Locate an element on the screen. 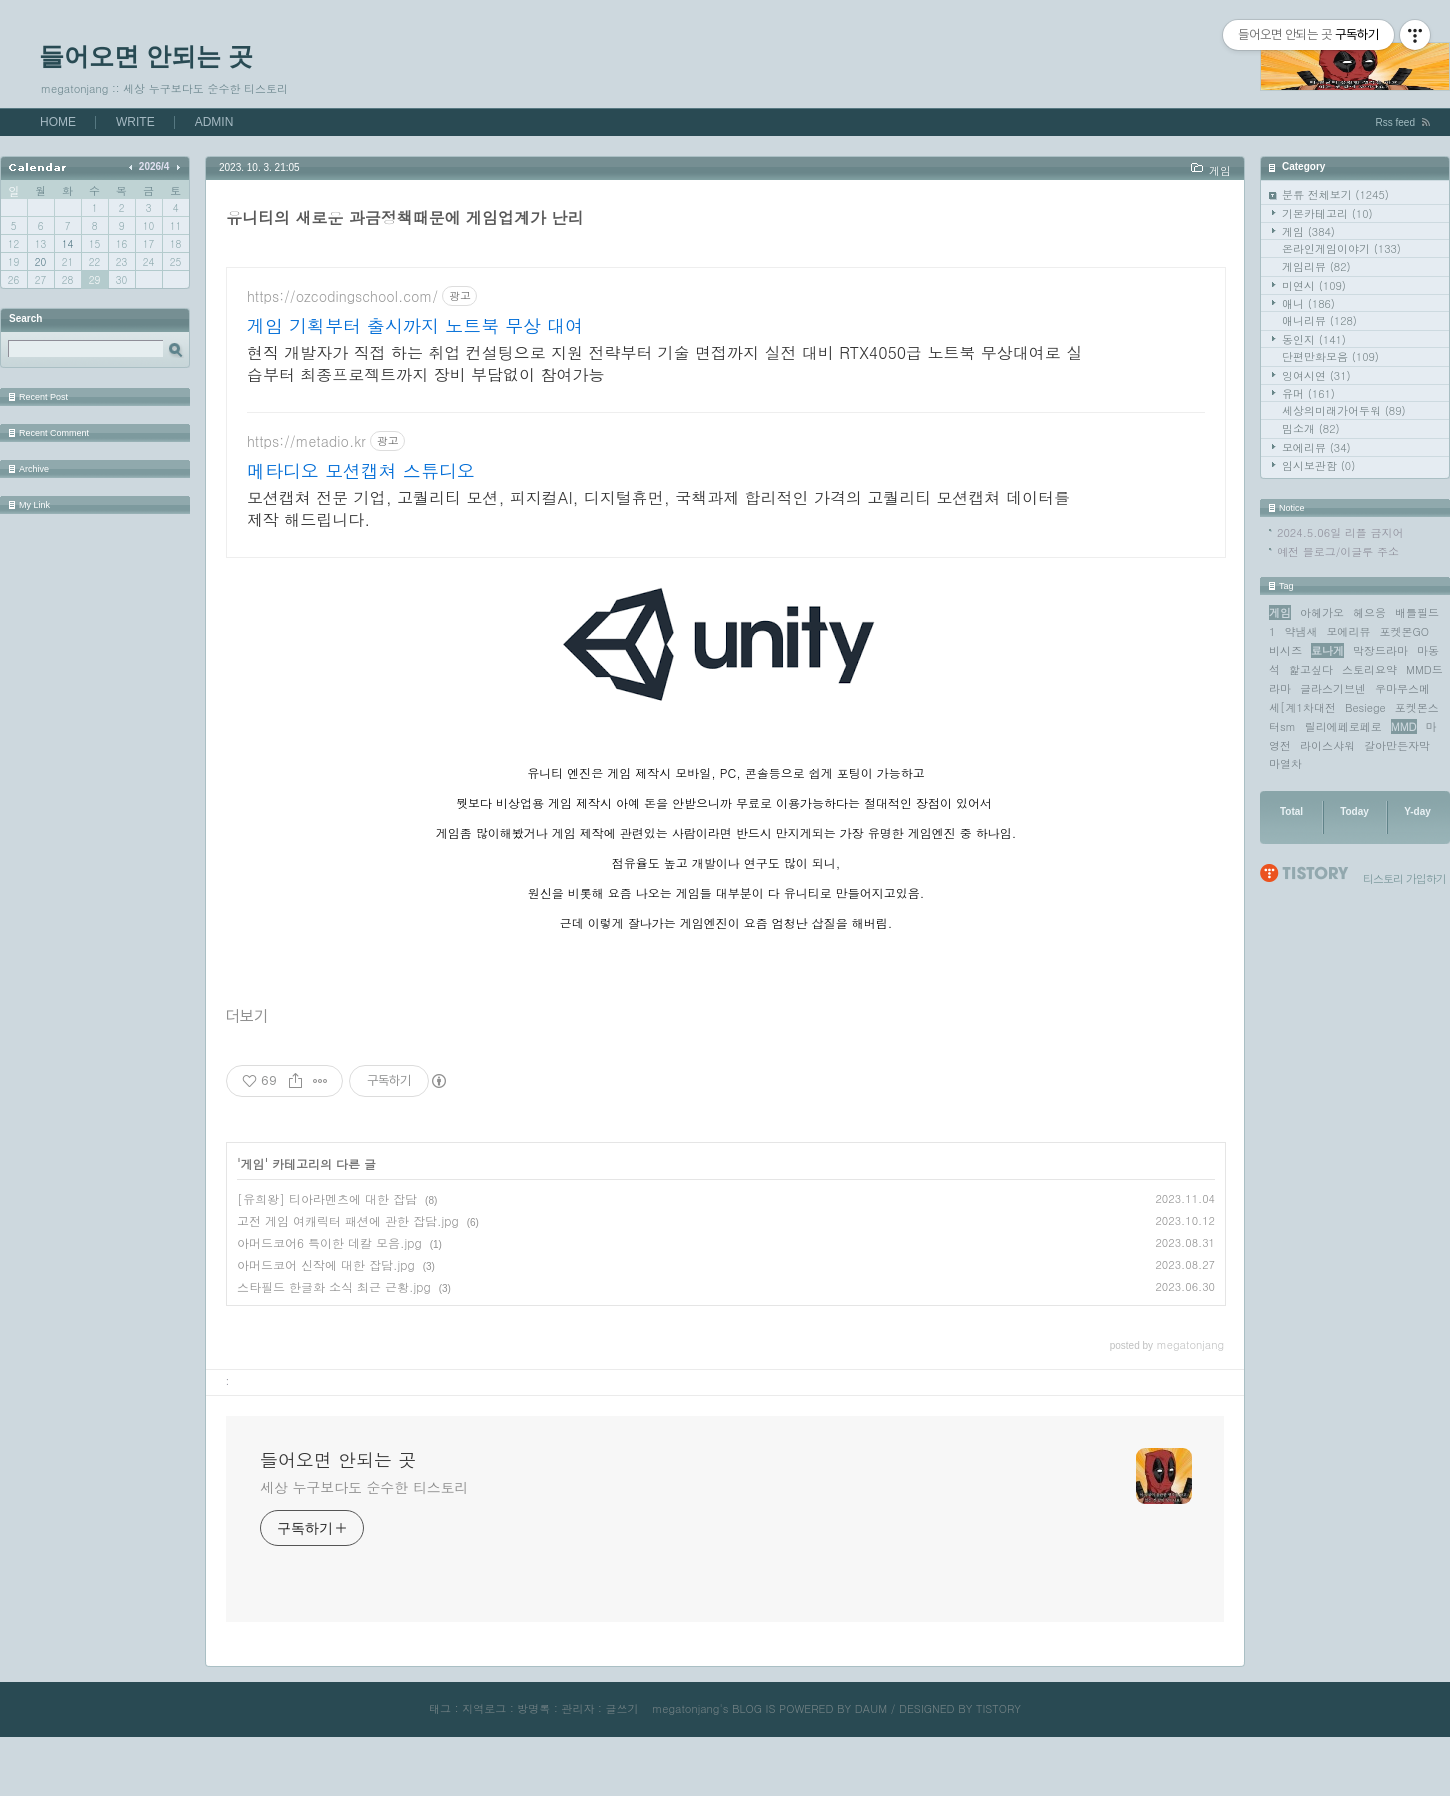 The image size is (1450, 1796). 포켓몬GO is located at coordinates (1404, 631).